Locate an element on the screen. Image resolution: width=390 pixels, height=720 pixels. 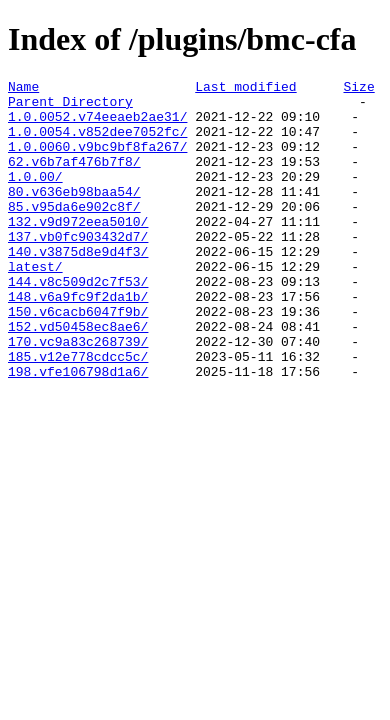
Parent Directory is located at coordinates (70, 107).